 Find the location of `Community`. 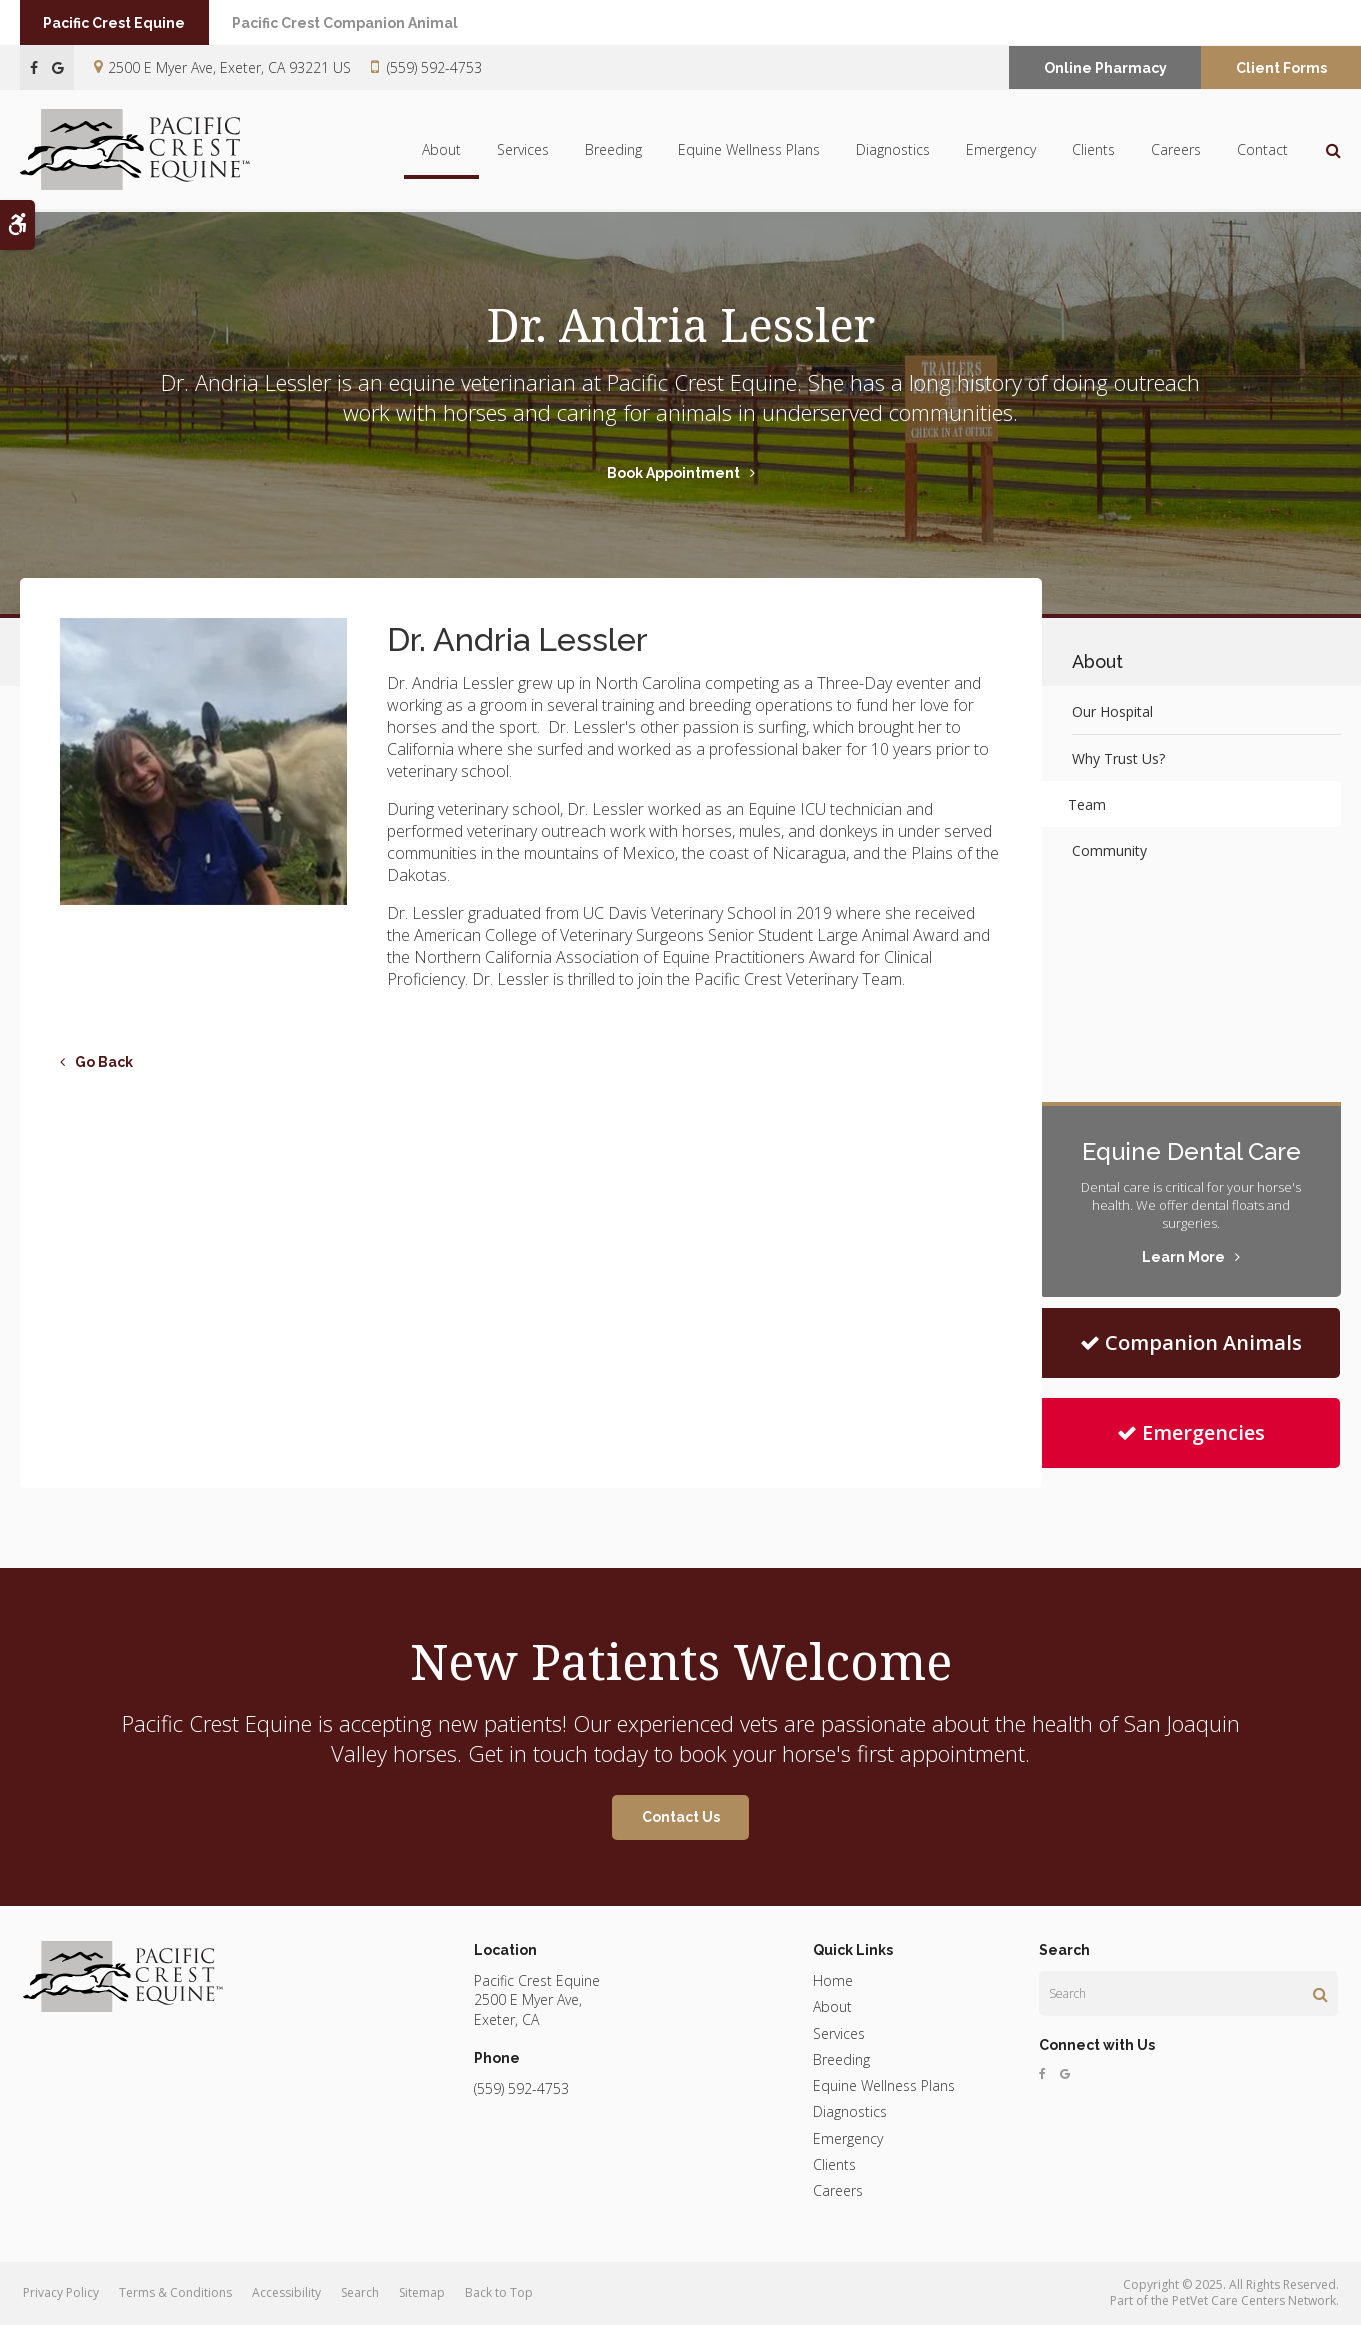

Community is located at coordinates (1109, 850).